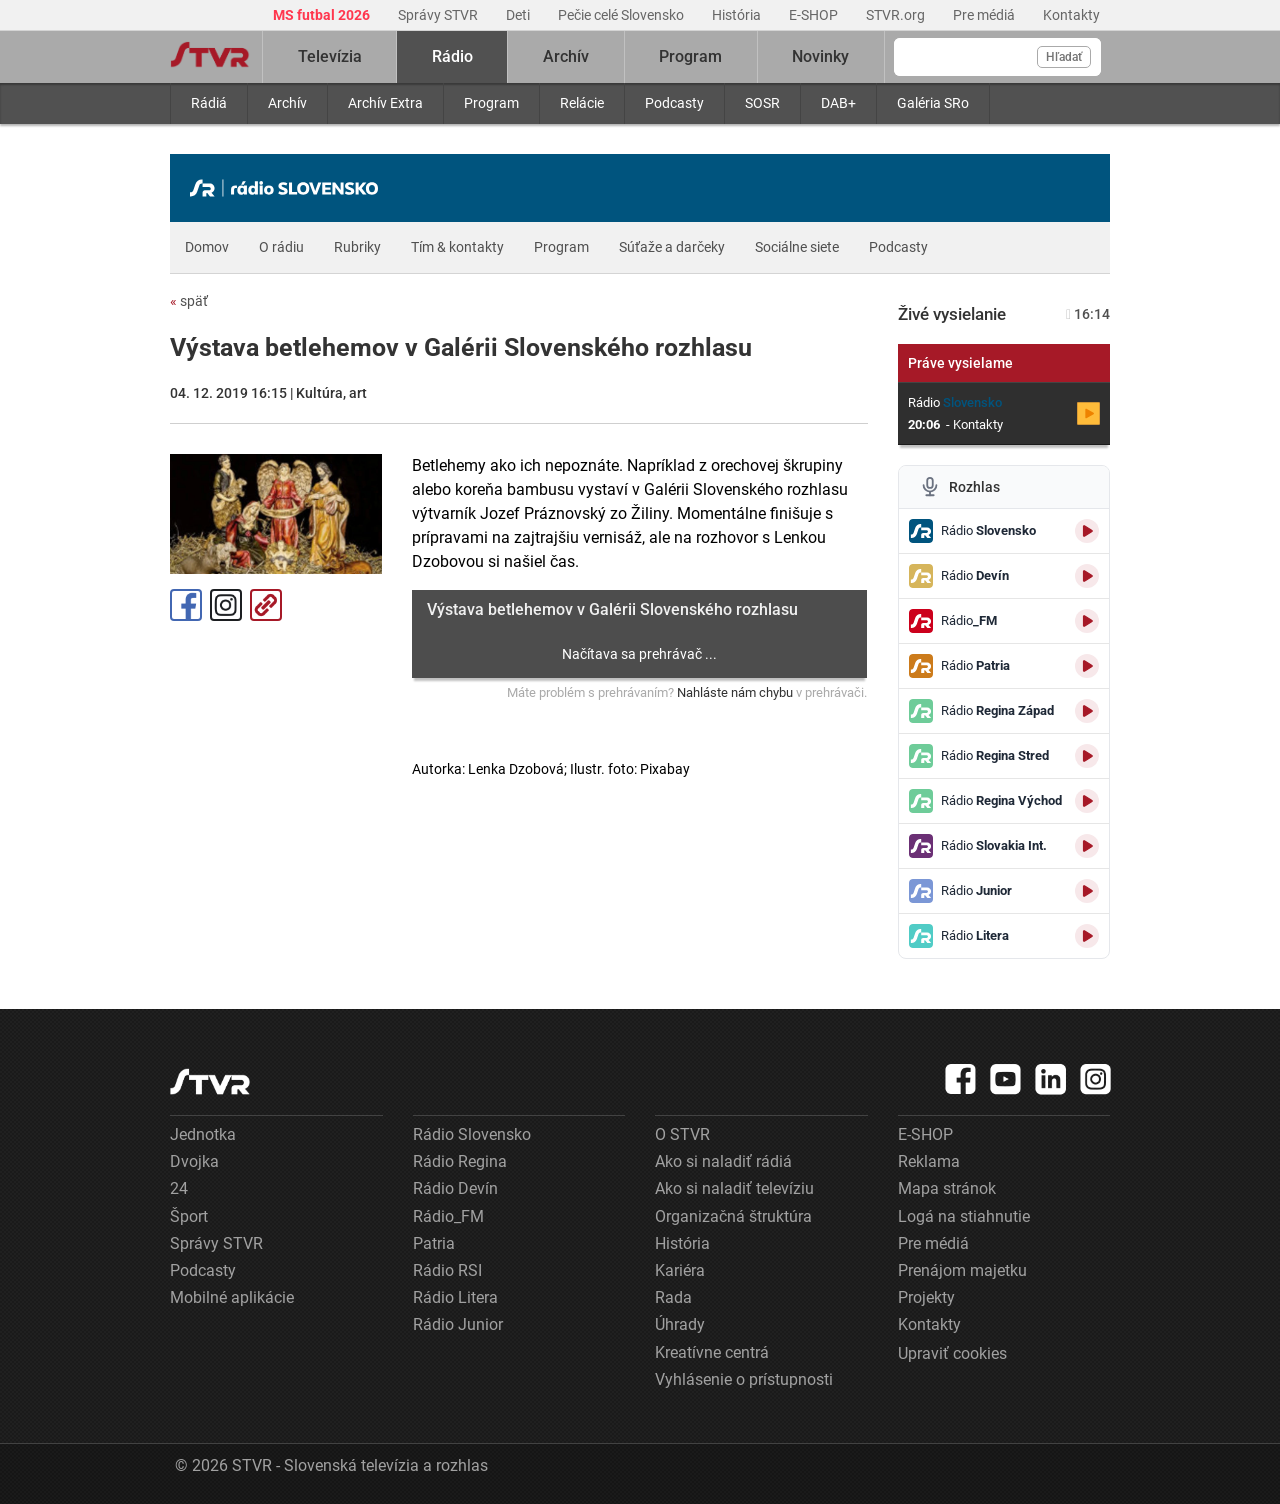  What do you see at coordinates (797, 247) in the screenshot?
I see `Sociálne siete` at bounding box center [797, 247].